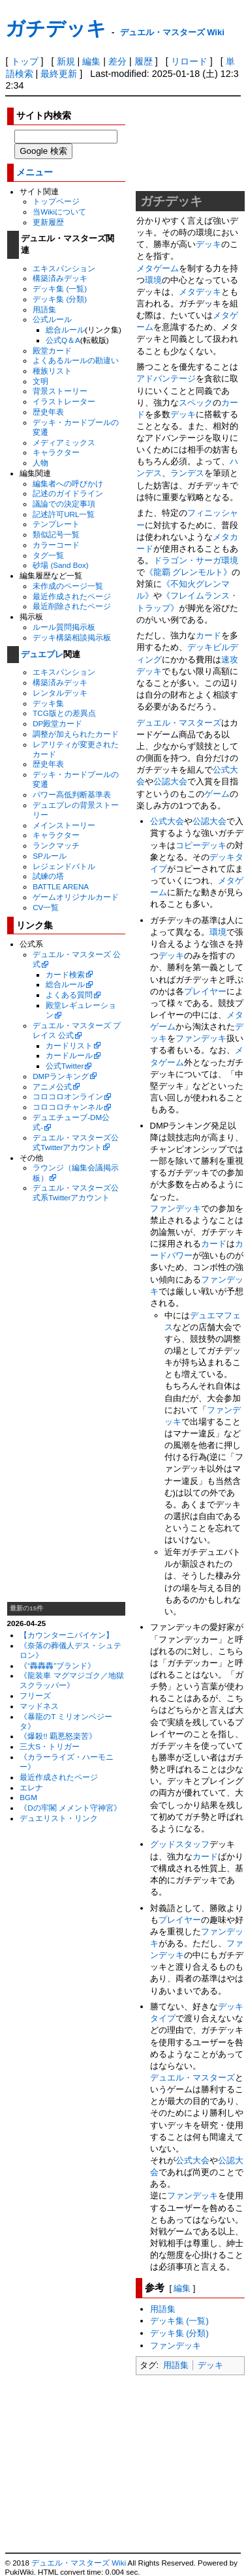  I want to click on ルール質問掲示板, so click(64, 627).